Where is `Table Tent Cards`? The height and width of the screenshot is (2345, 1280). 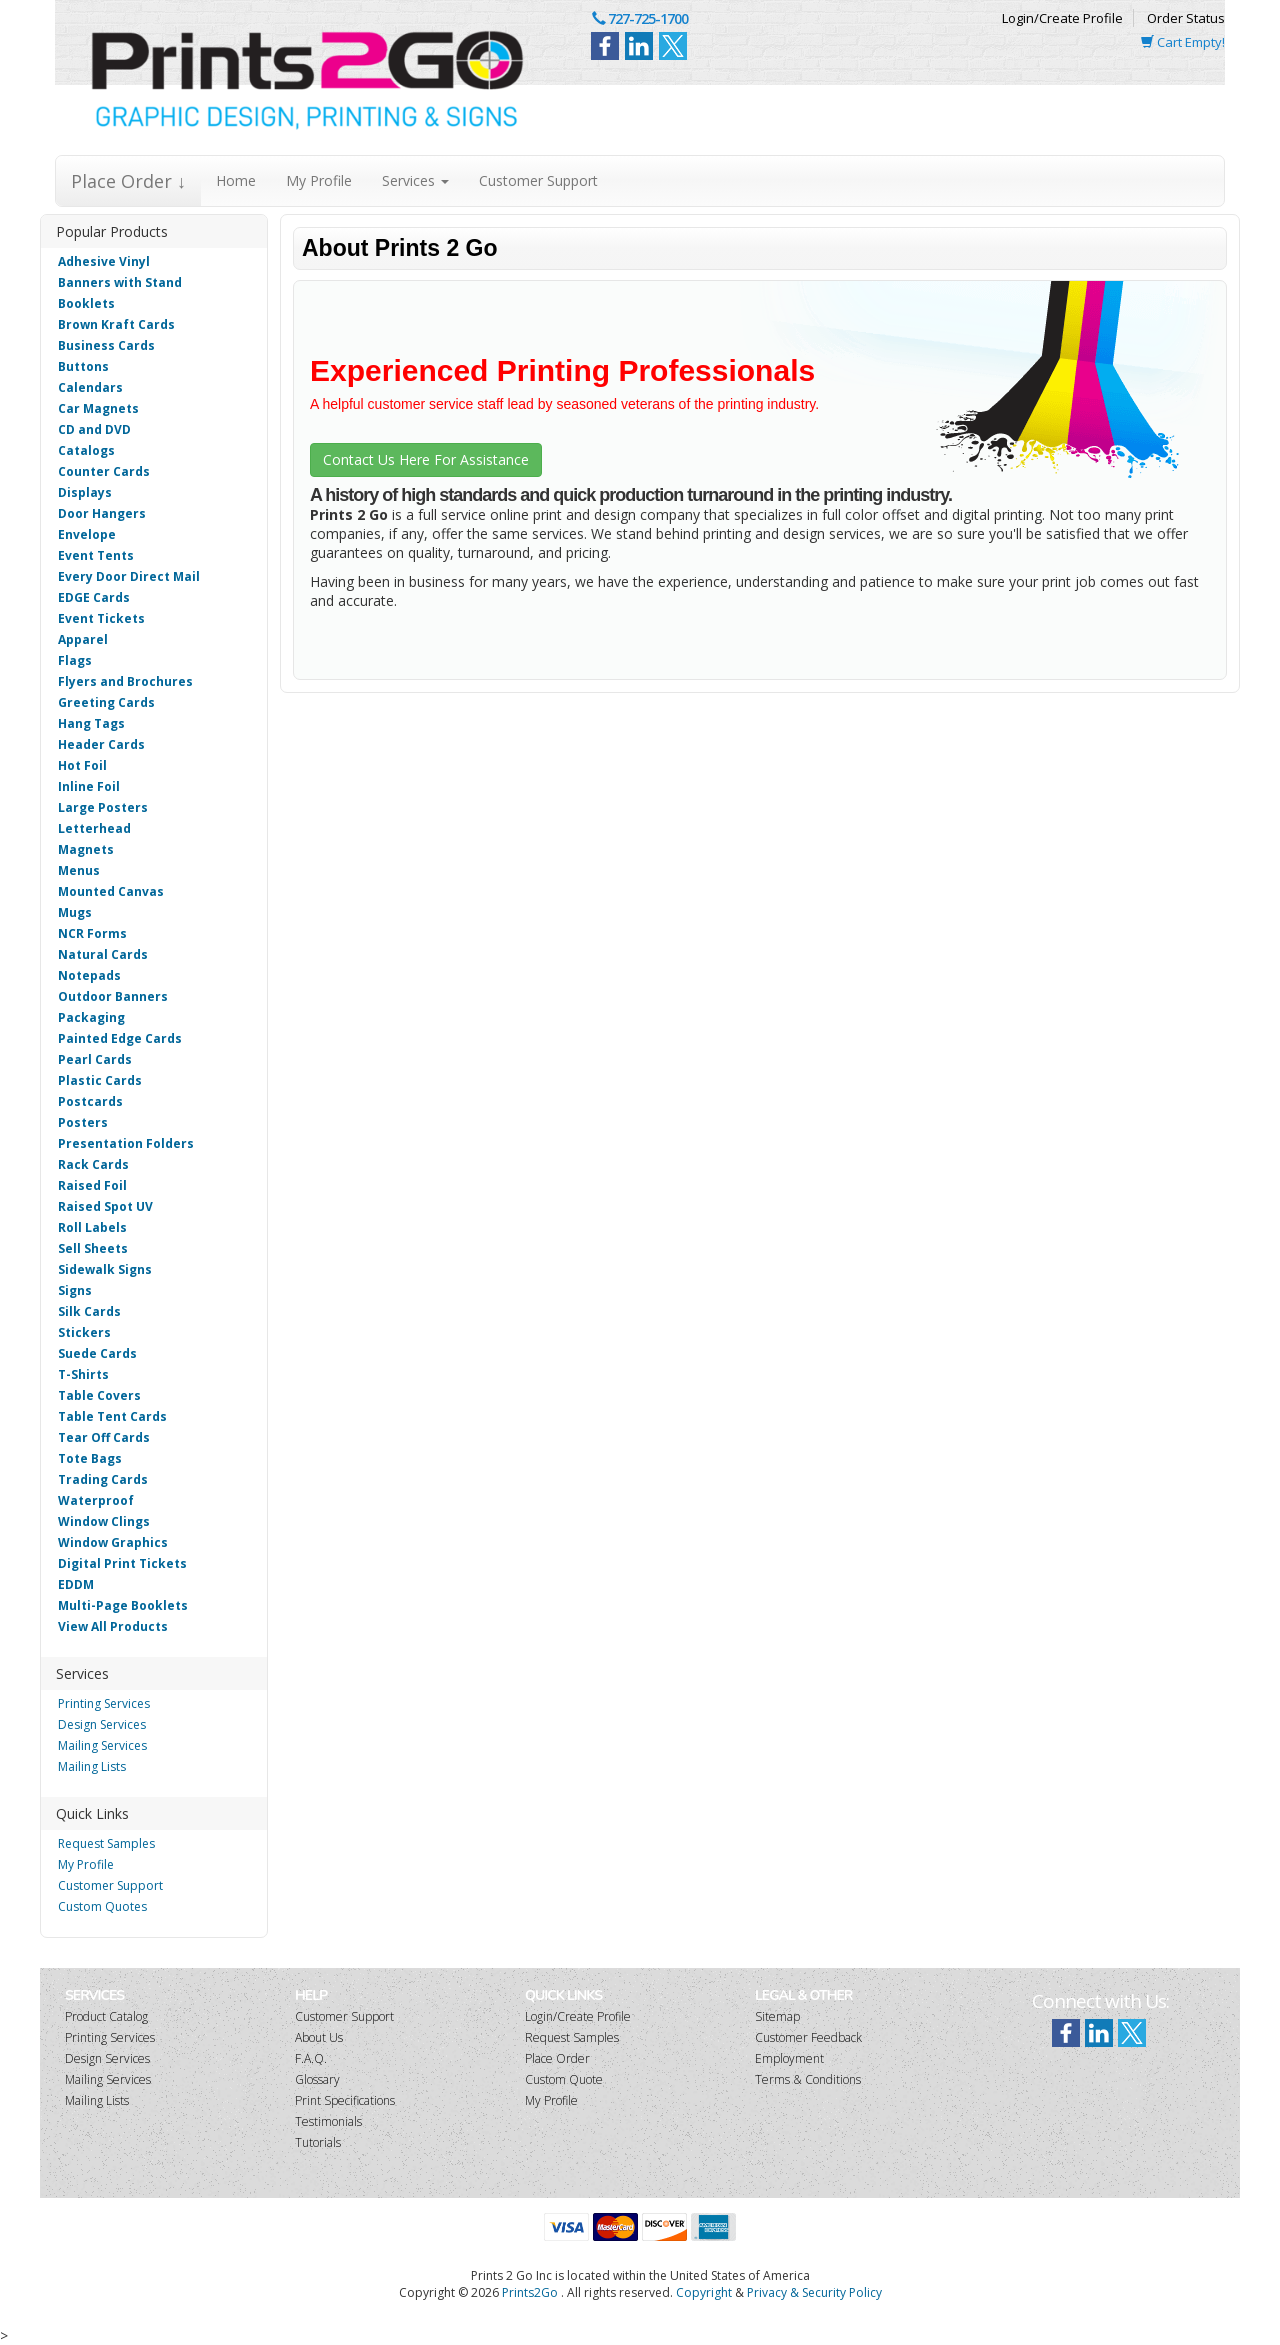 Table Tent Cards is located at coordinates (112, 1416).